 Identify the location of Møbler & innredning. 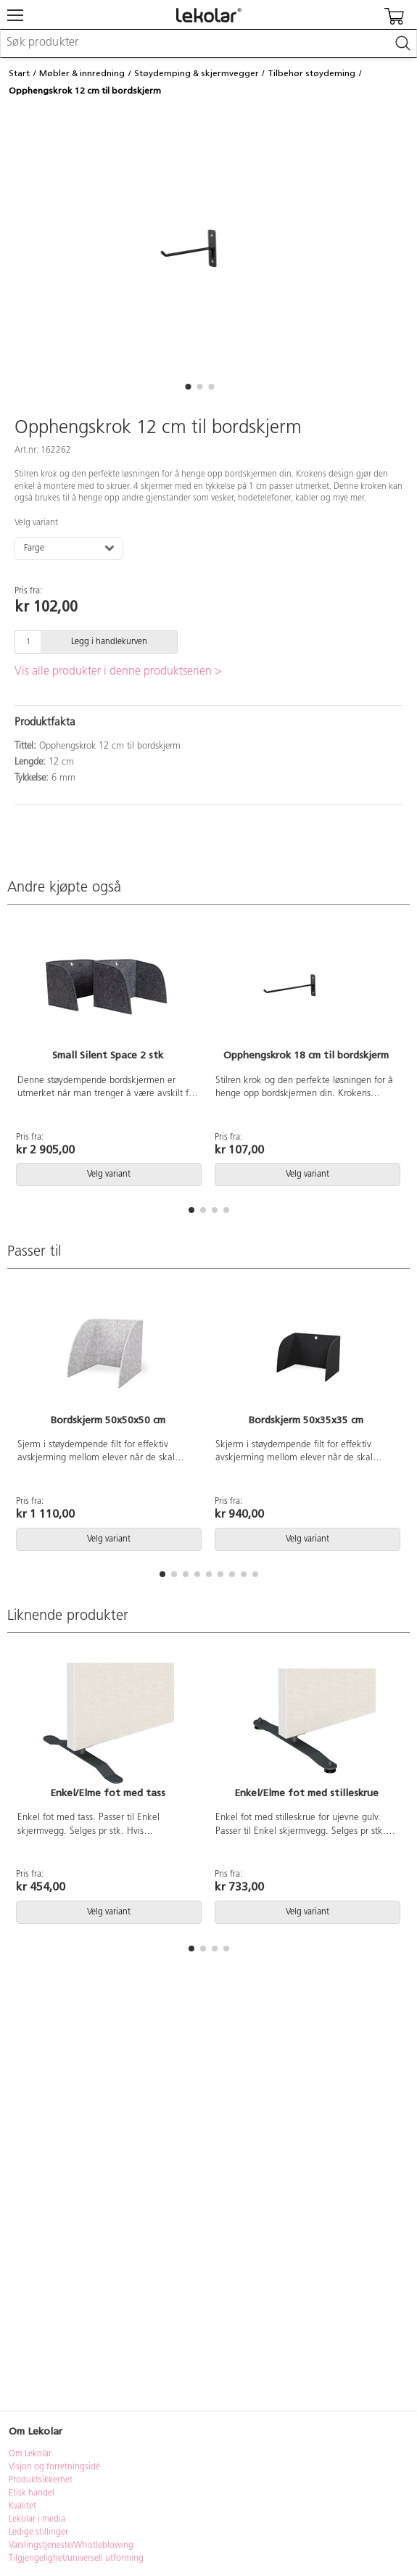
(82, 73).